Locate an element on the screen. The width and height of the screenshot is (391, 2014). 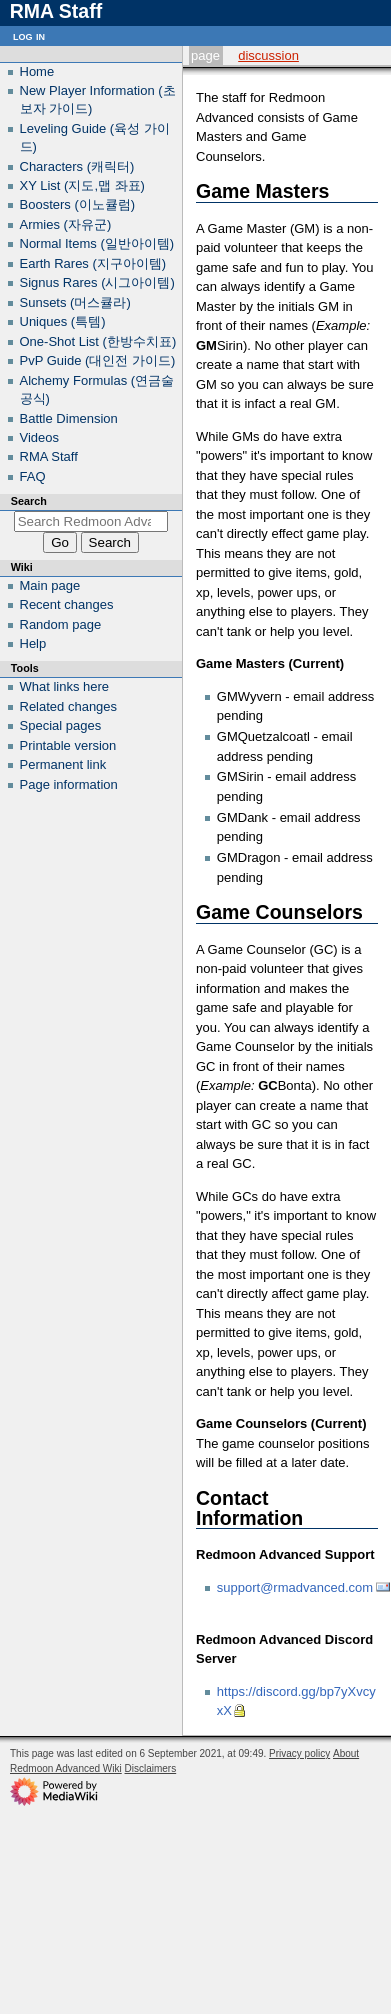
Armies (자유군) is located at coordinates (66, 224).